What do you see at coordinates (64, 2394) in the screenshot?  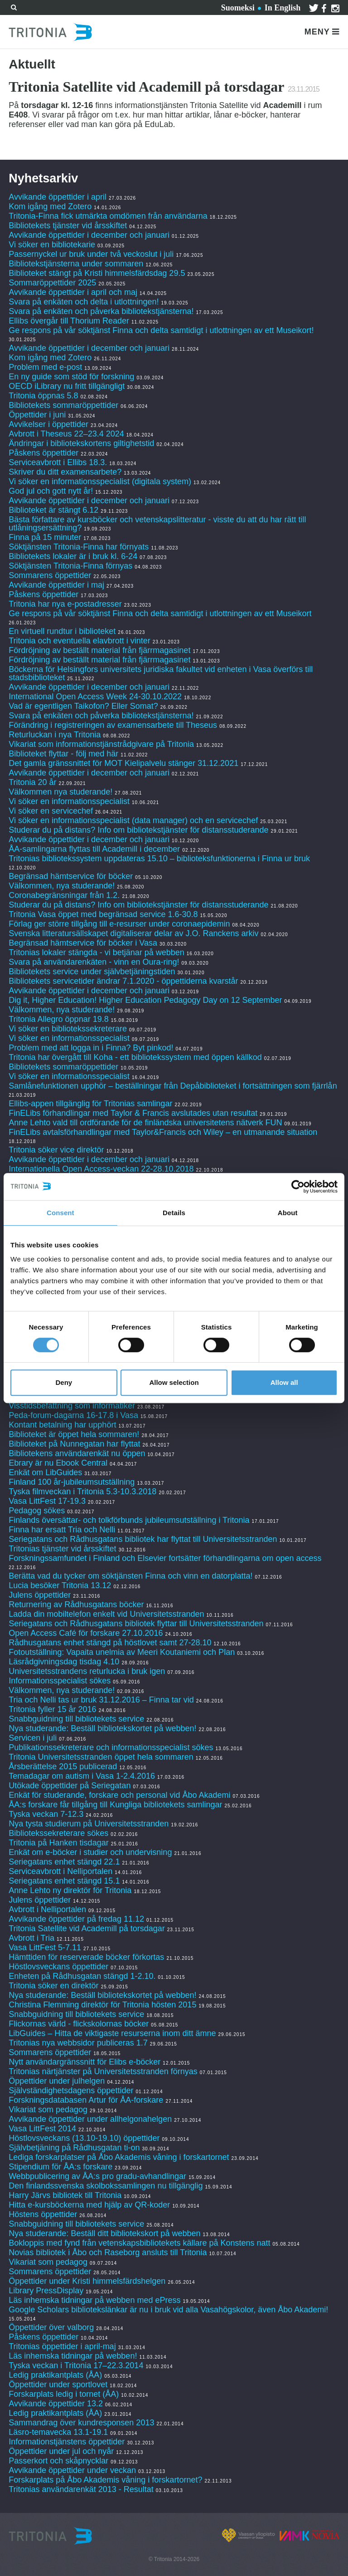 I see `Forskarplats ledig i tornet (ÅA)` at bounding box center [64, 2394].